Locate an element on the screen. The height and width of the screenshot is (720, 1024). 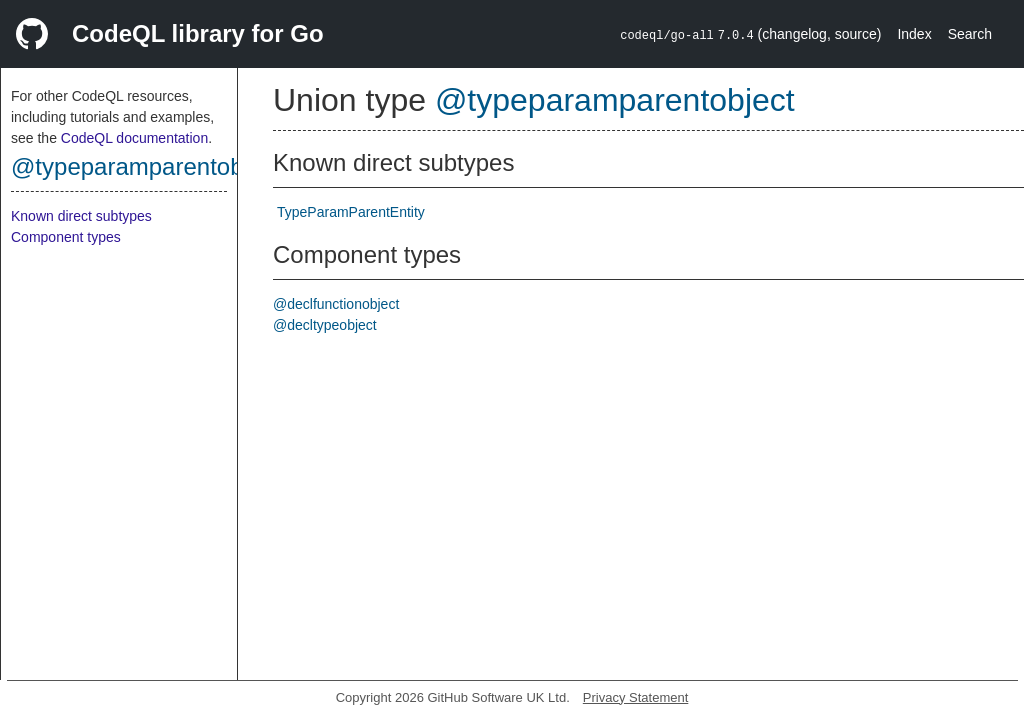
Index is located at coordinates (914, 34).